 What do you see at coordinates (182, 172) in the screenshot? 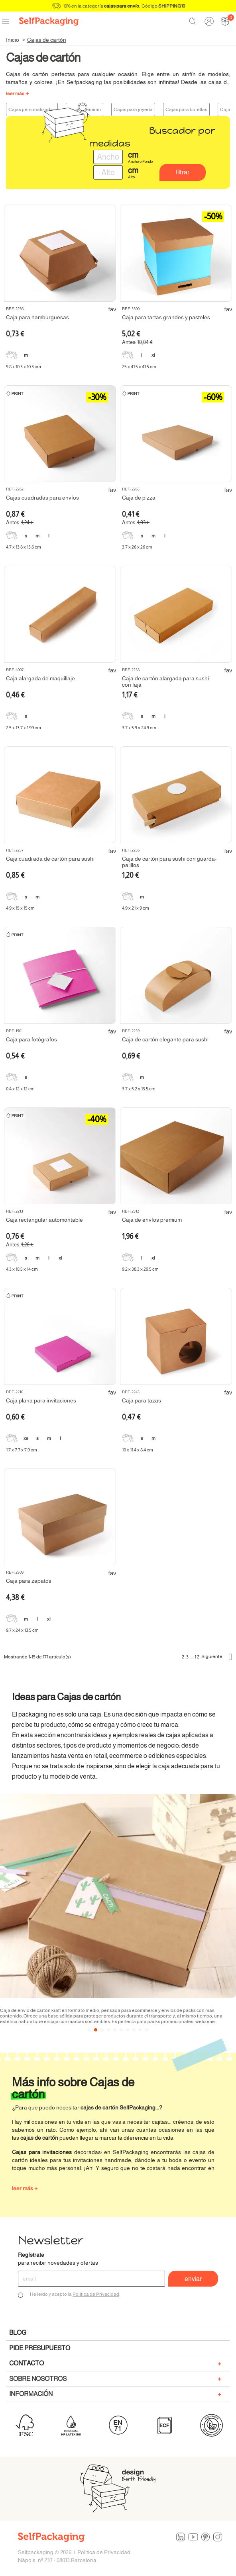
I see `Filtrar` at bounding box center [182, 172].